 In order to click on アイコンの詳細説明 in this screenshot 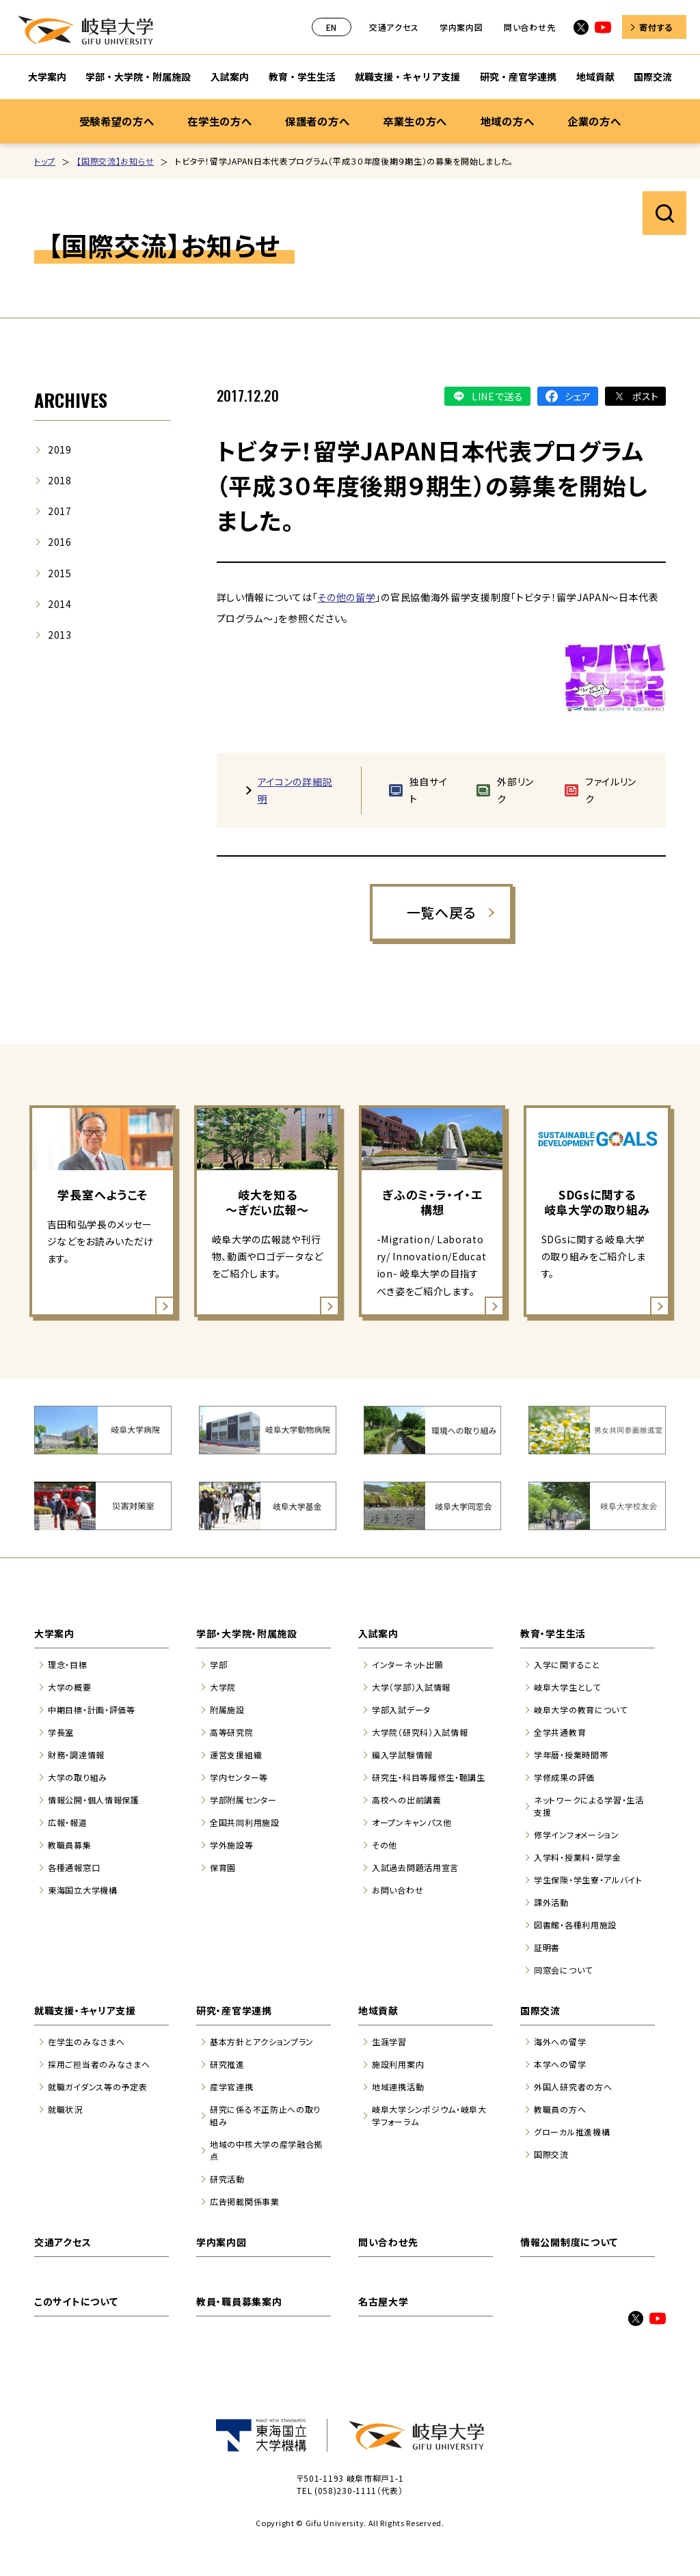, I will do `click(295, 790)`.